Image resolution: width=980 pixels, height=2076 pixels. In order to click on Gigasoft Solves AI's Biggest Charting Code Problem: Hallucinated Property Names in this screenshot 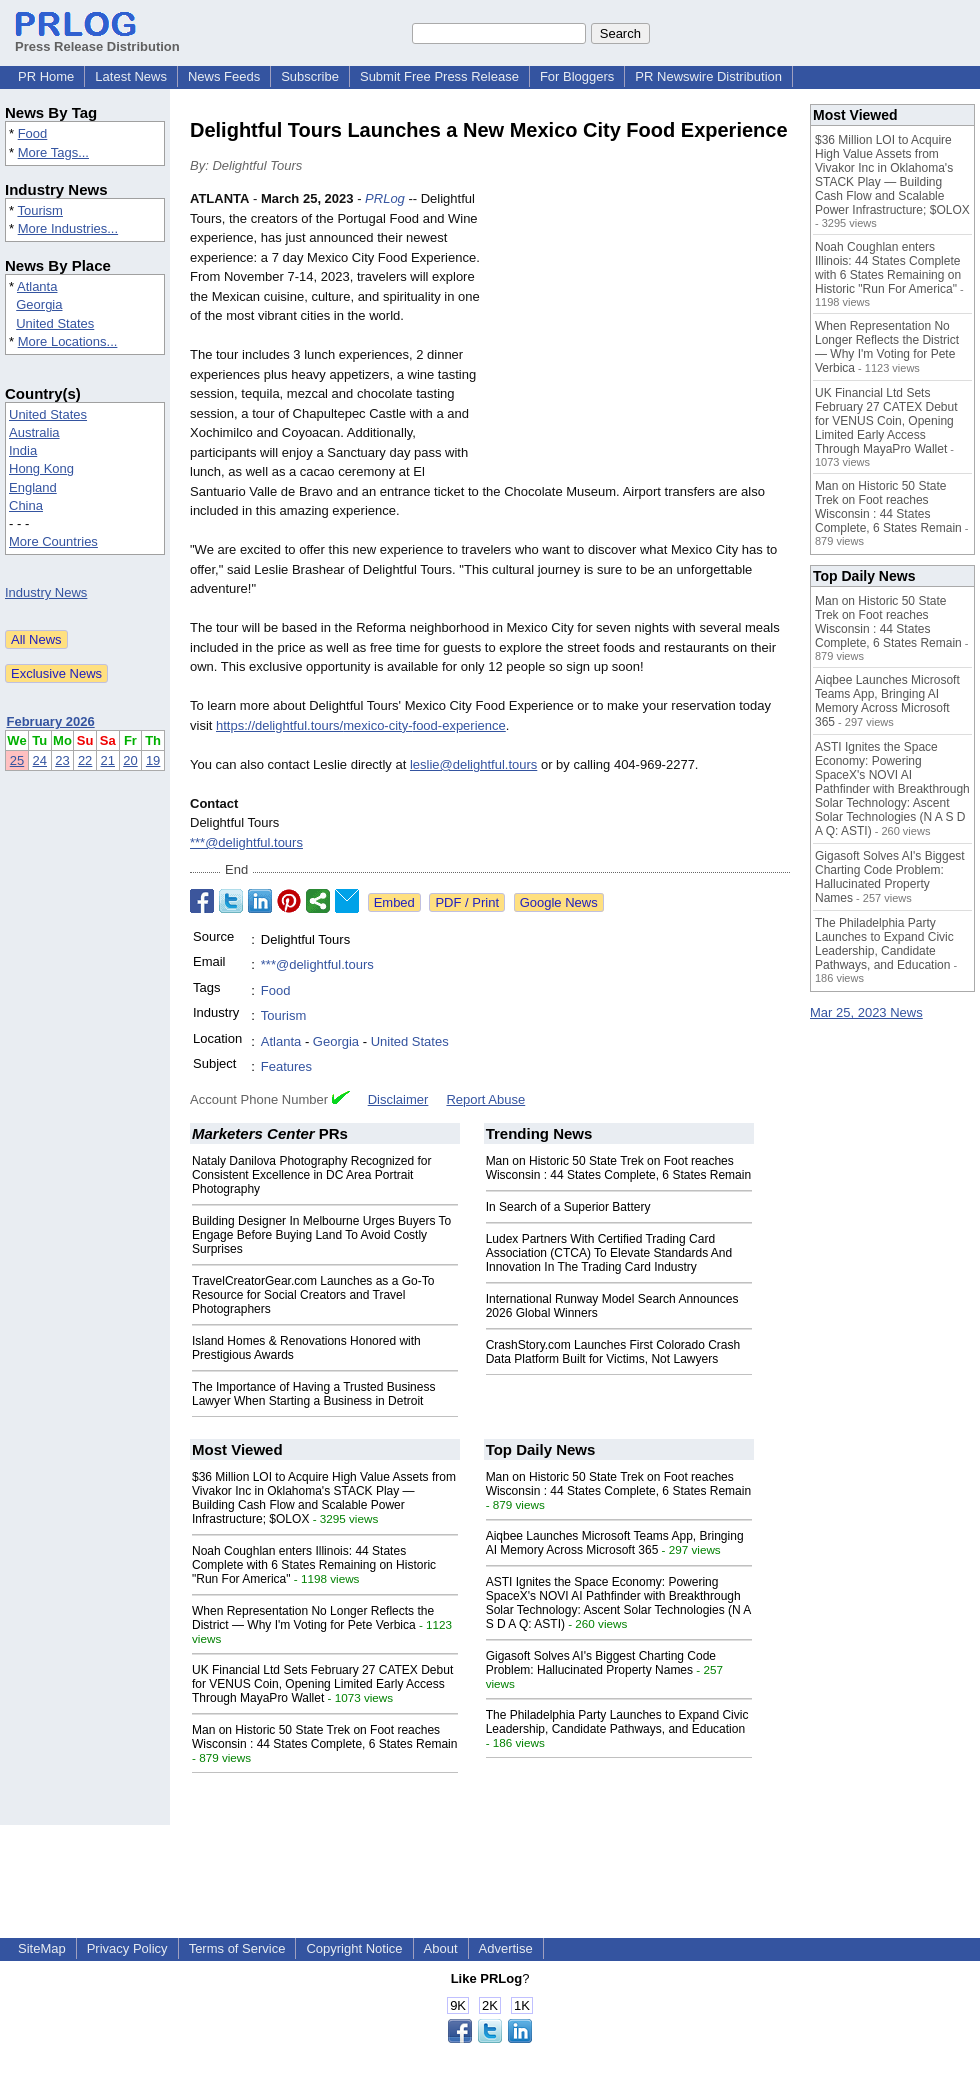, I will do `click(601, 1663)`.